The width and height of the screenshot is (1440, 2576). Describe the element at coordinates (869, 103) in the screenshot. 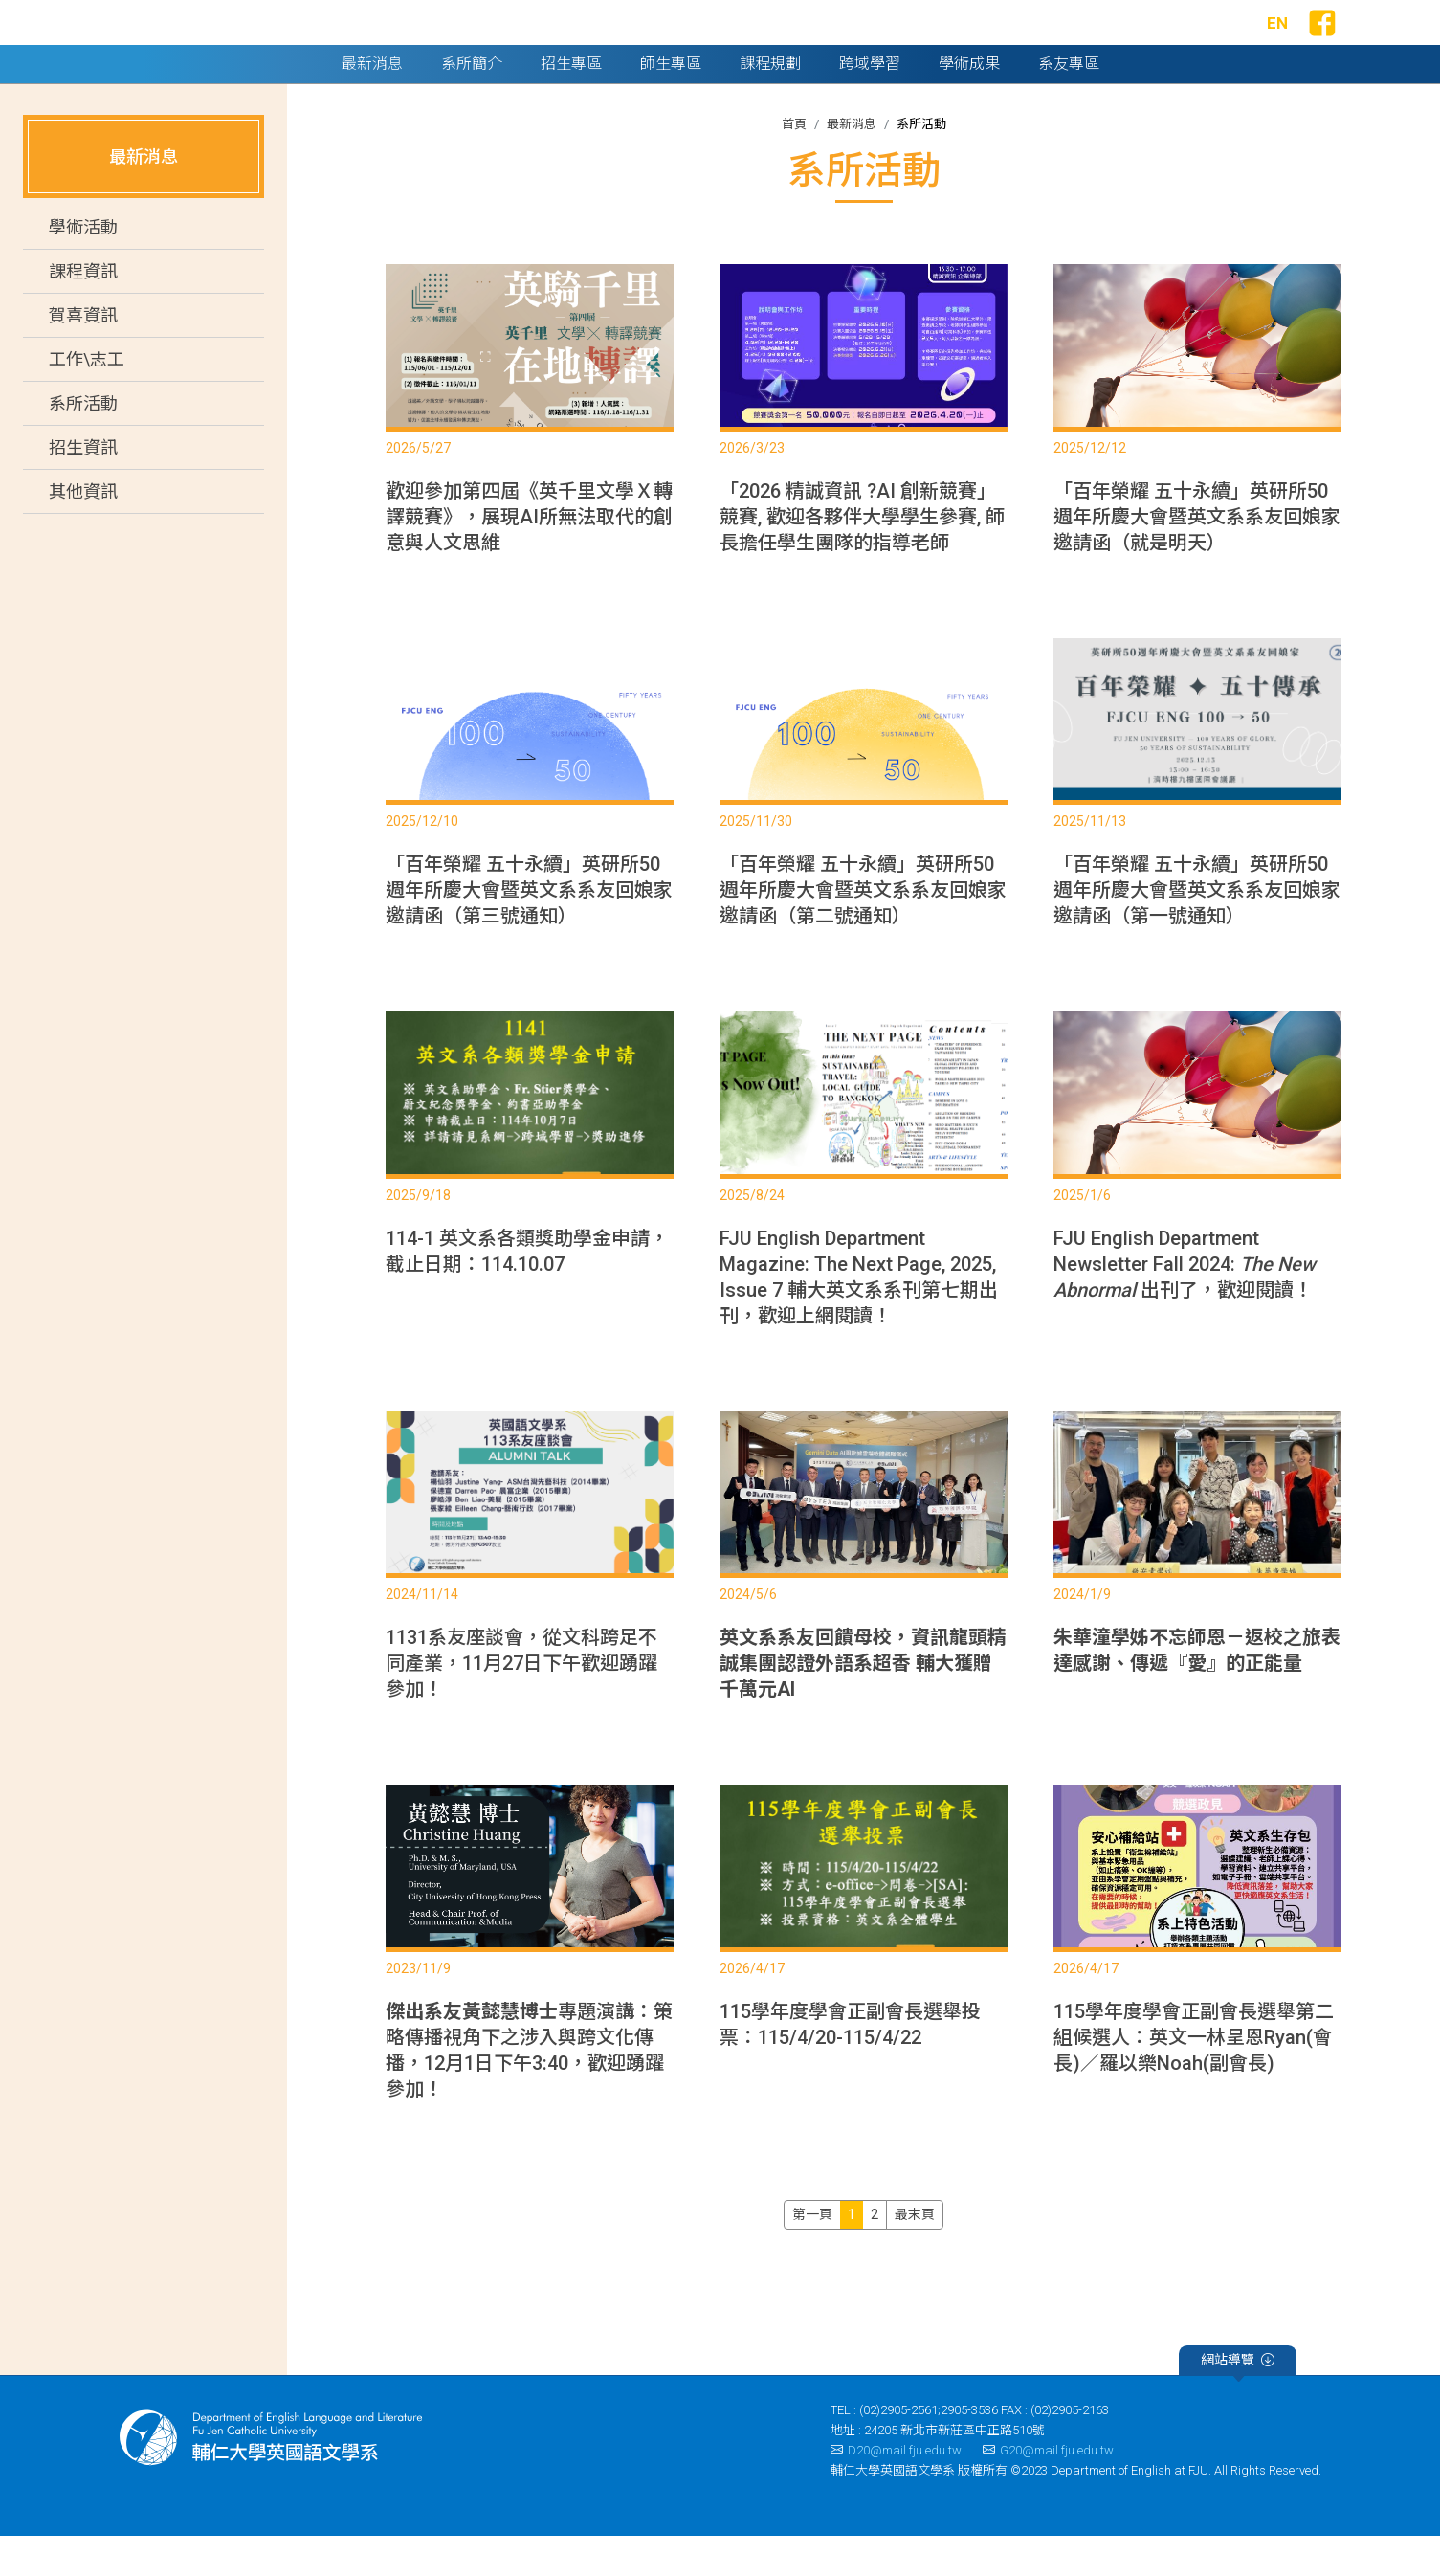

I see `跨域學習 [button]` at that location.